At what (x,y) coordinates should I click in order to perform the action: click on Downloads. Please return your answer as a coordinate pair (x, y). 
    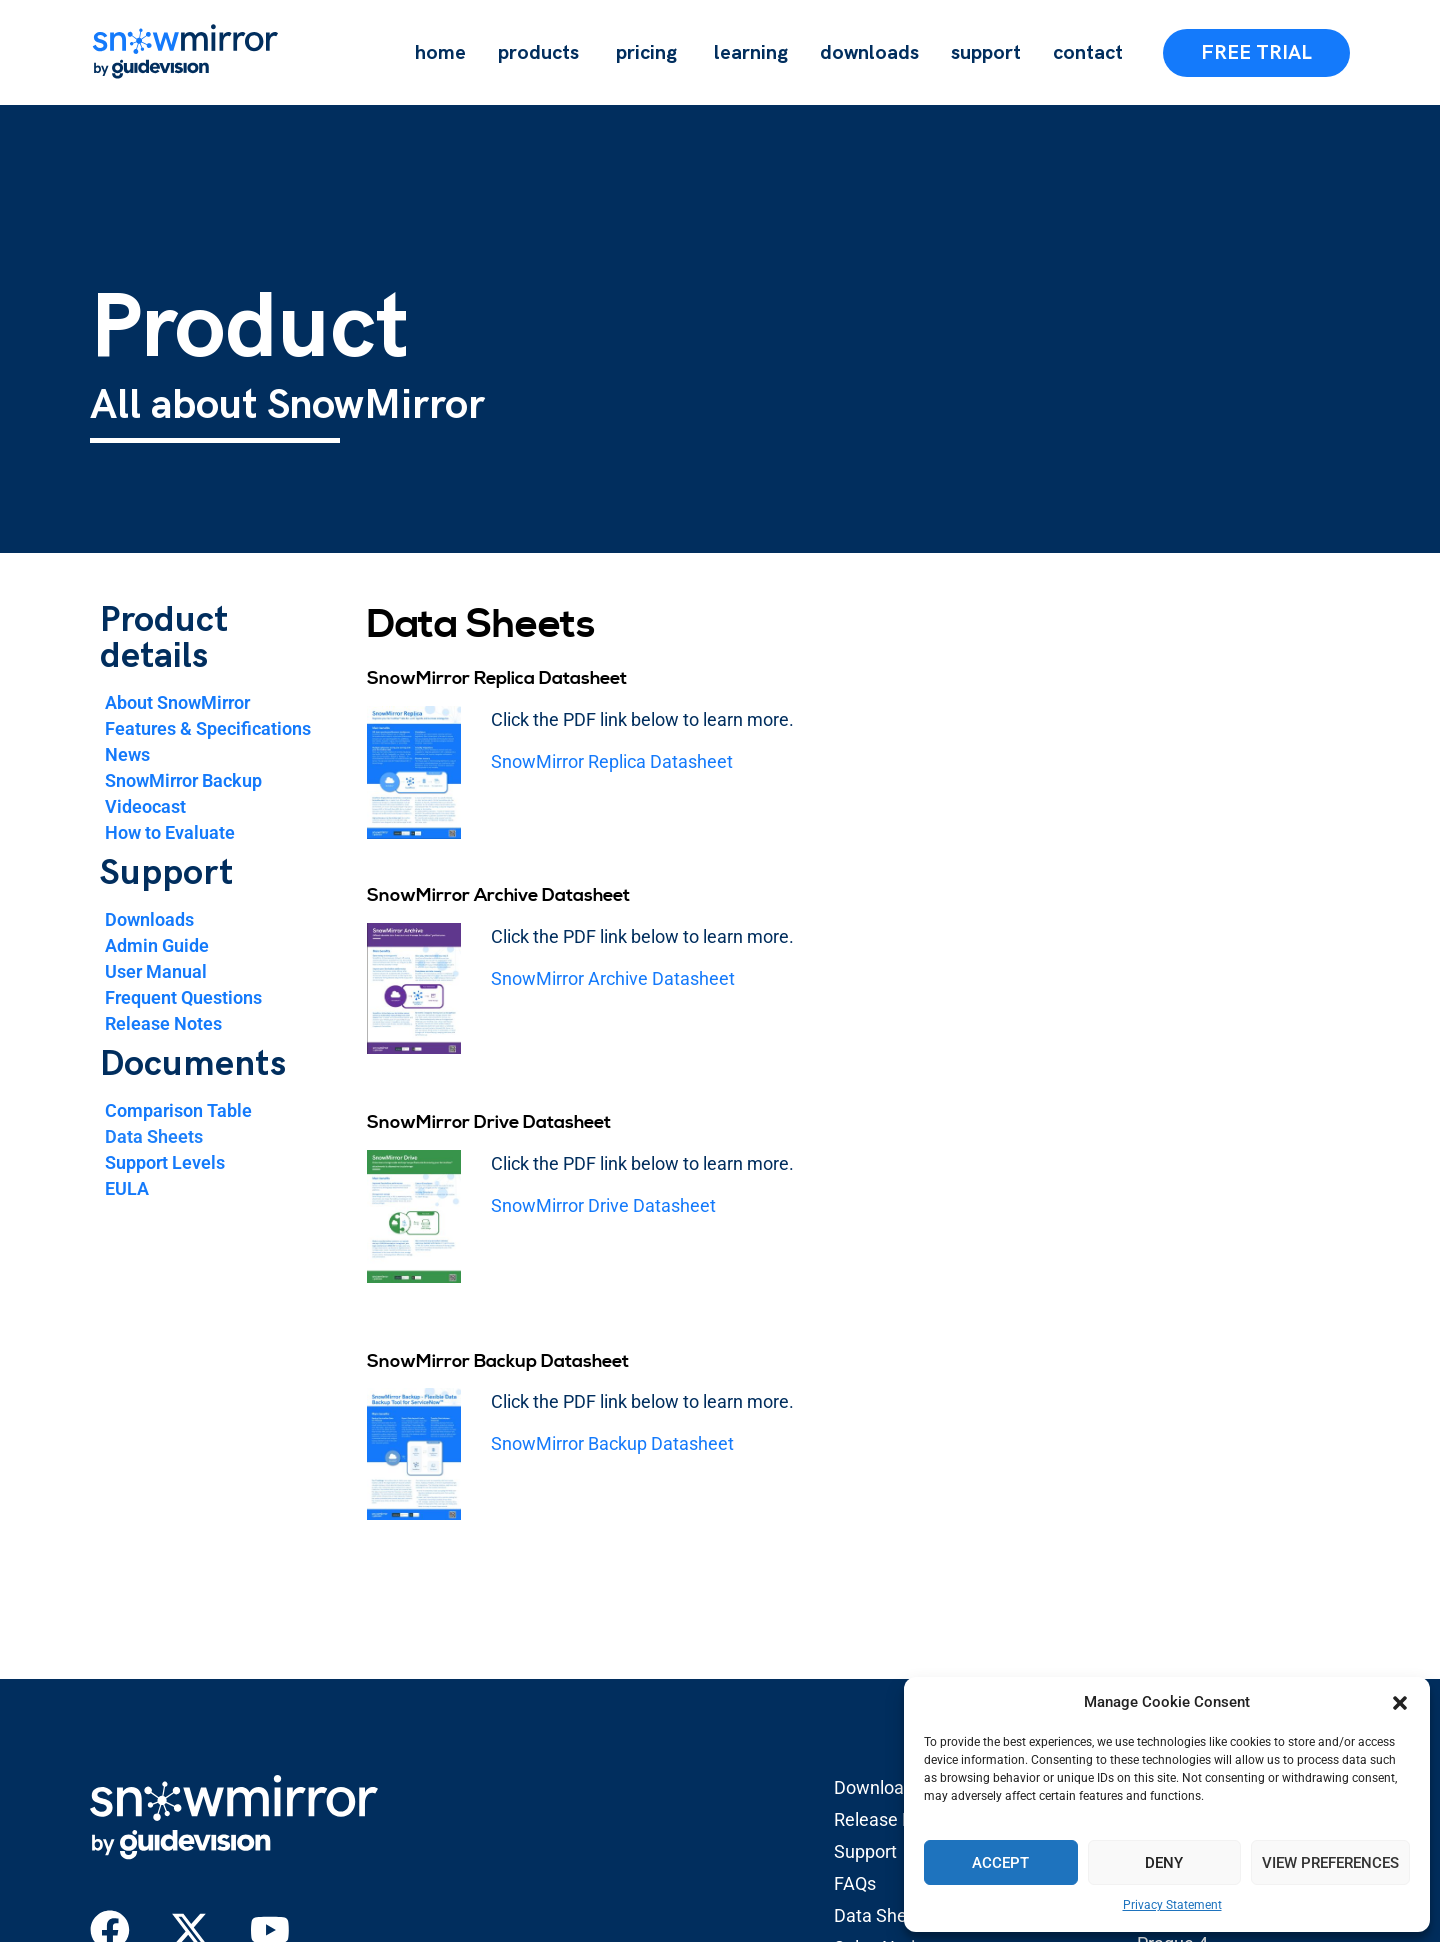
    Looking at the image, I should click on (149, 919).